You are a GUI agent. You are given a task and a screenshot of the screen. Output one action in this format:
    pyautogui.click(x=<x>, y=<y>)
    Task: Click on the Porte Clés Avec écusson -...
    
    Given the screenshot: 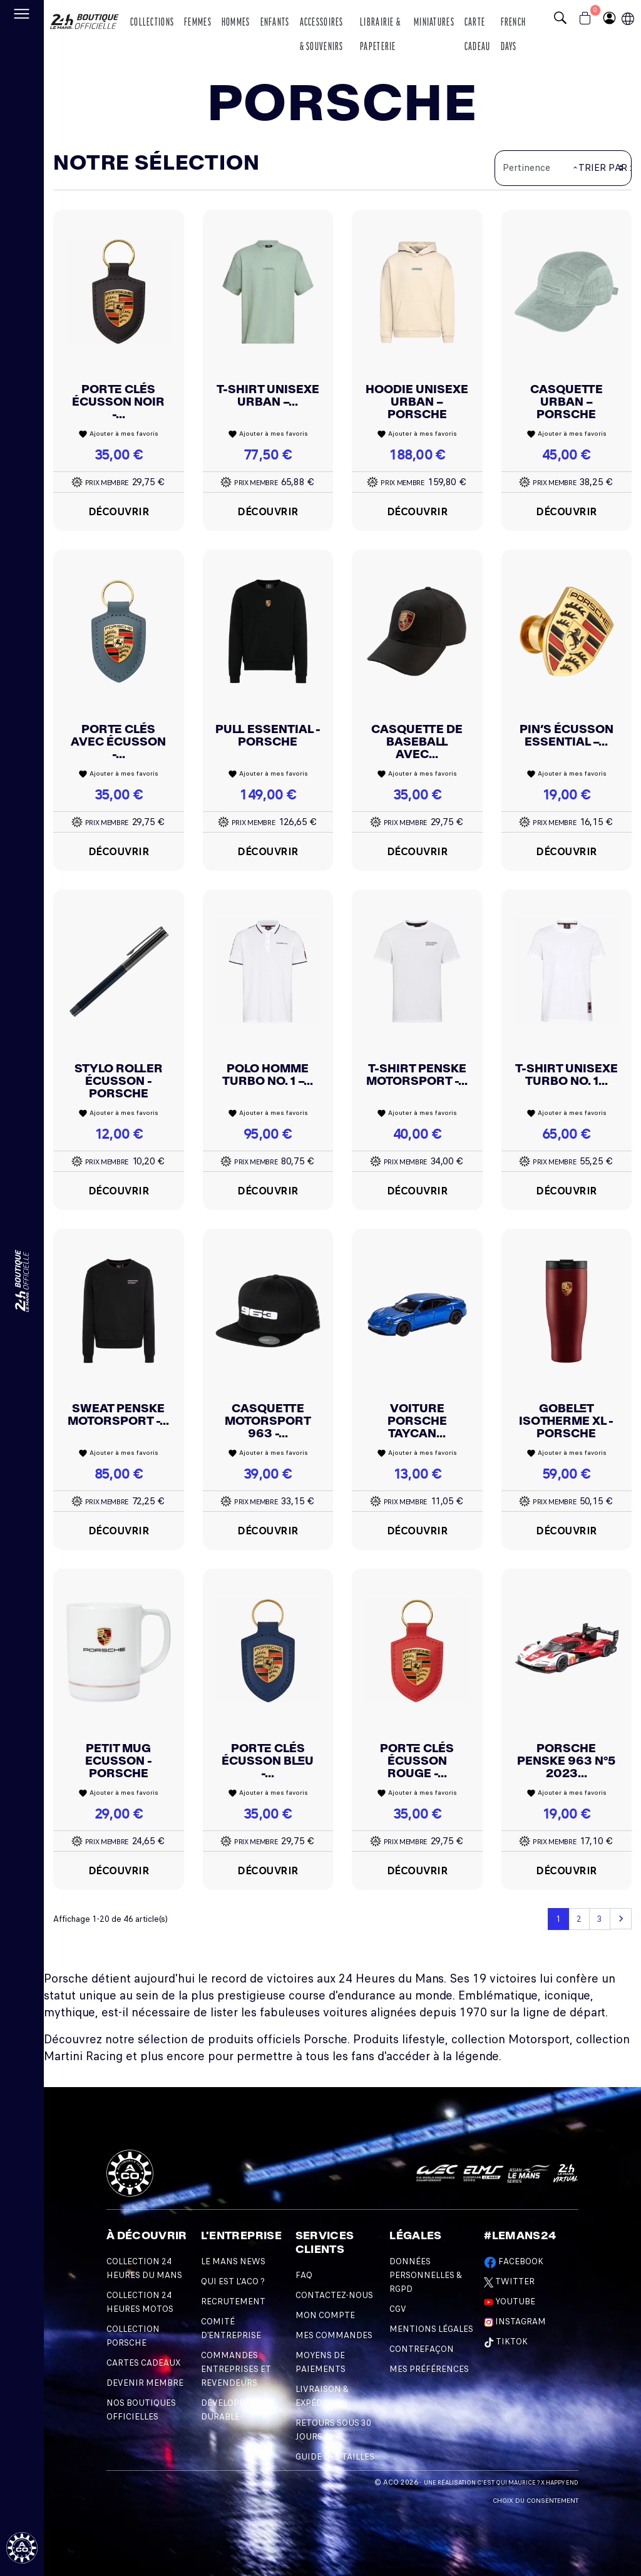 What is the action you would take?
    pyautogui.click(x=118, y=741)
    